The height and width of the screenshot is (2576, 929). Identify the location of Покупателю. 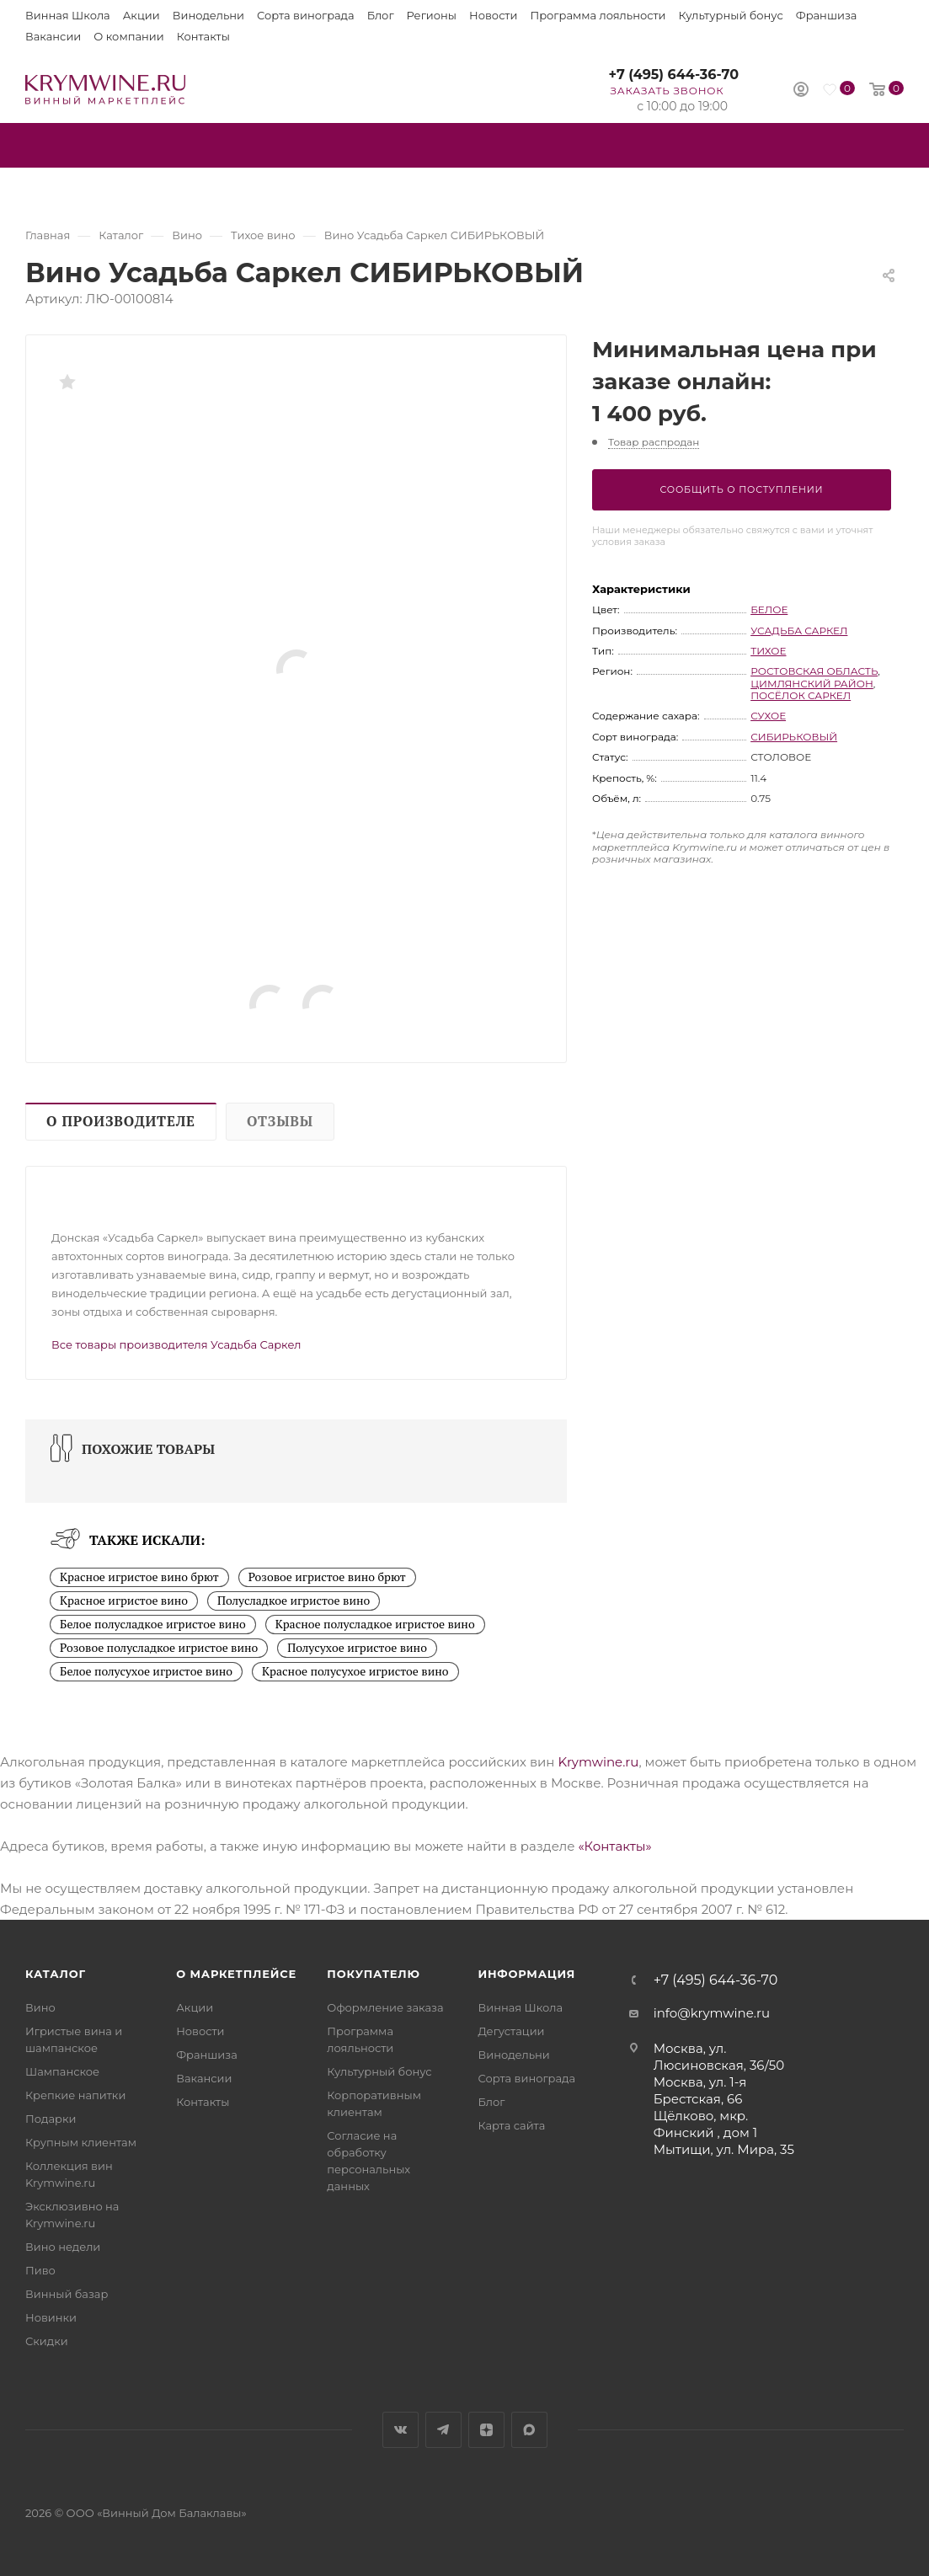
(373, 1973).